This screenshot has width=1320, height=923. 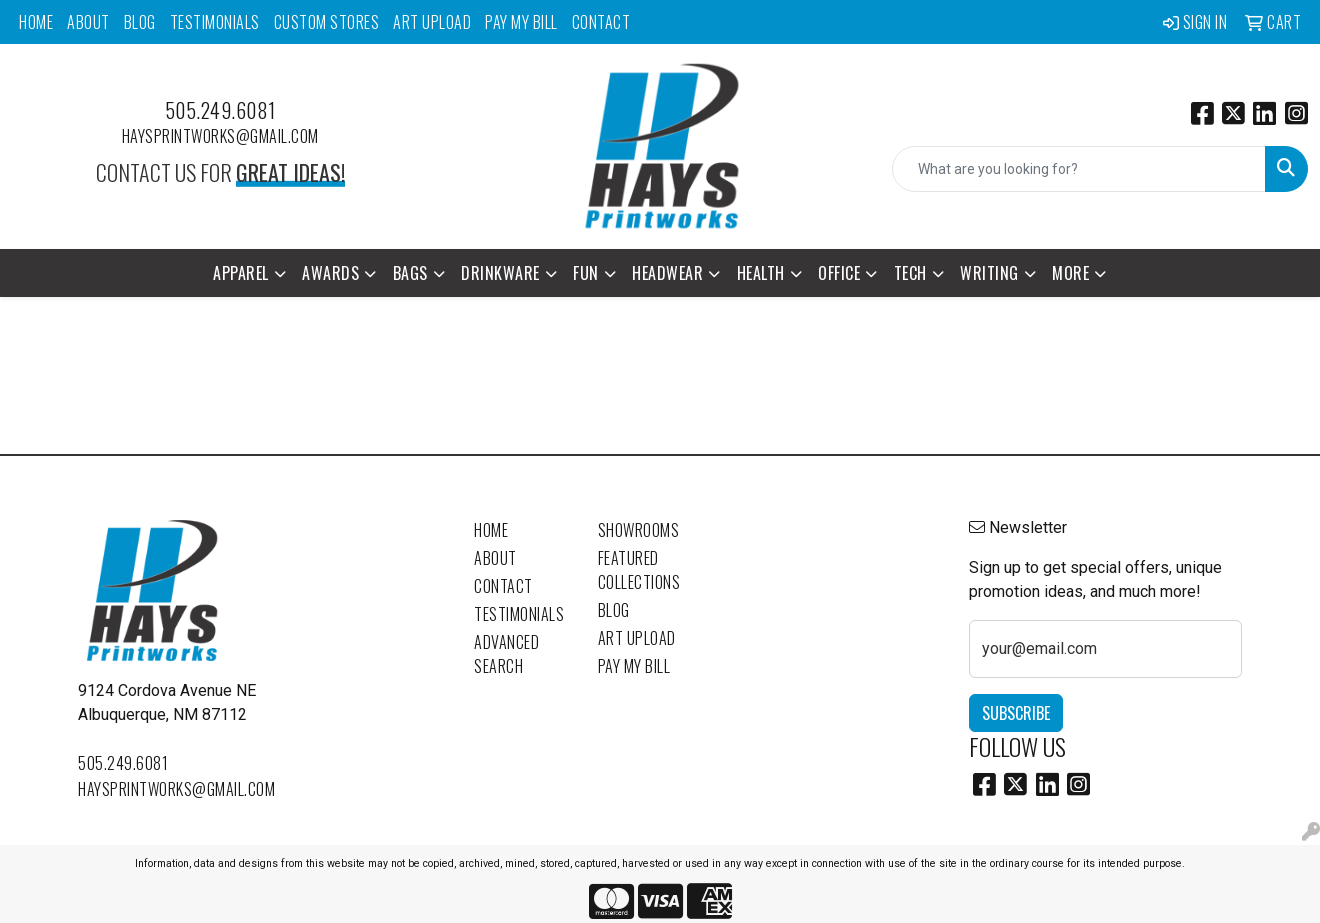 What do you see at coordinates (506, 654) in the screenshot?
I see `Advanced Search` at bounding box center [506, 654].